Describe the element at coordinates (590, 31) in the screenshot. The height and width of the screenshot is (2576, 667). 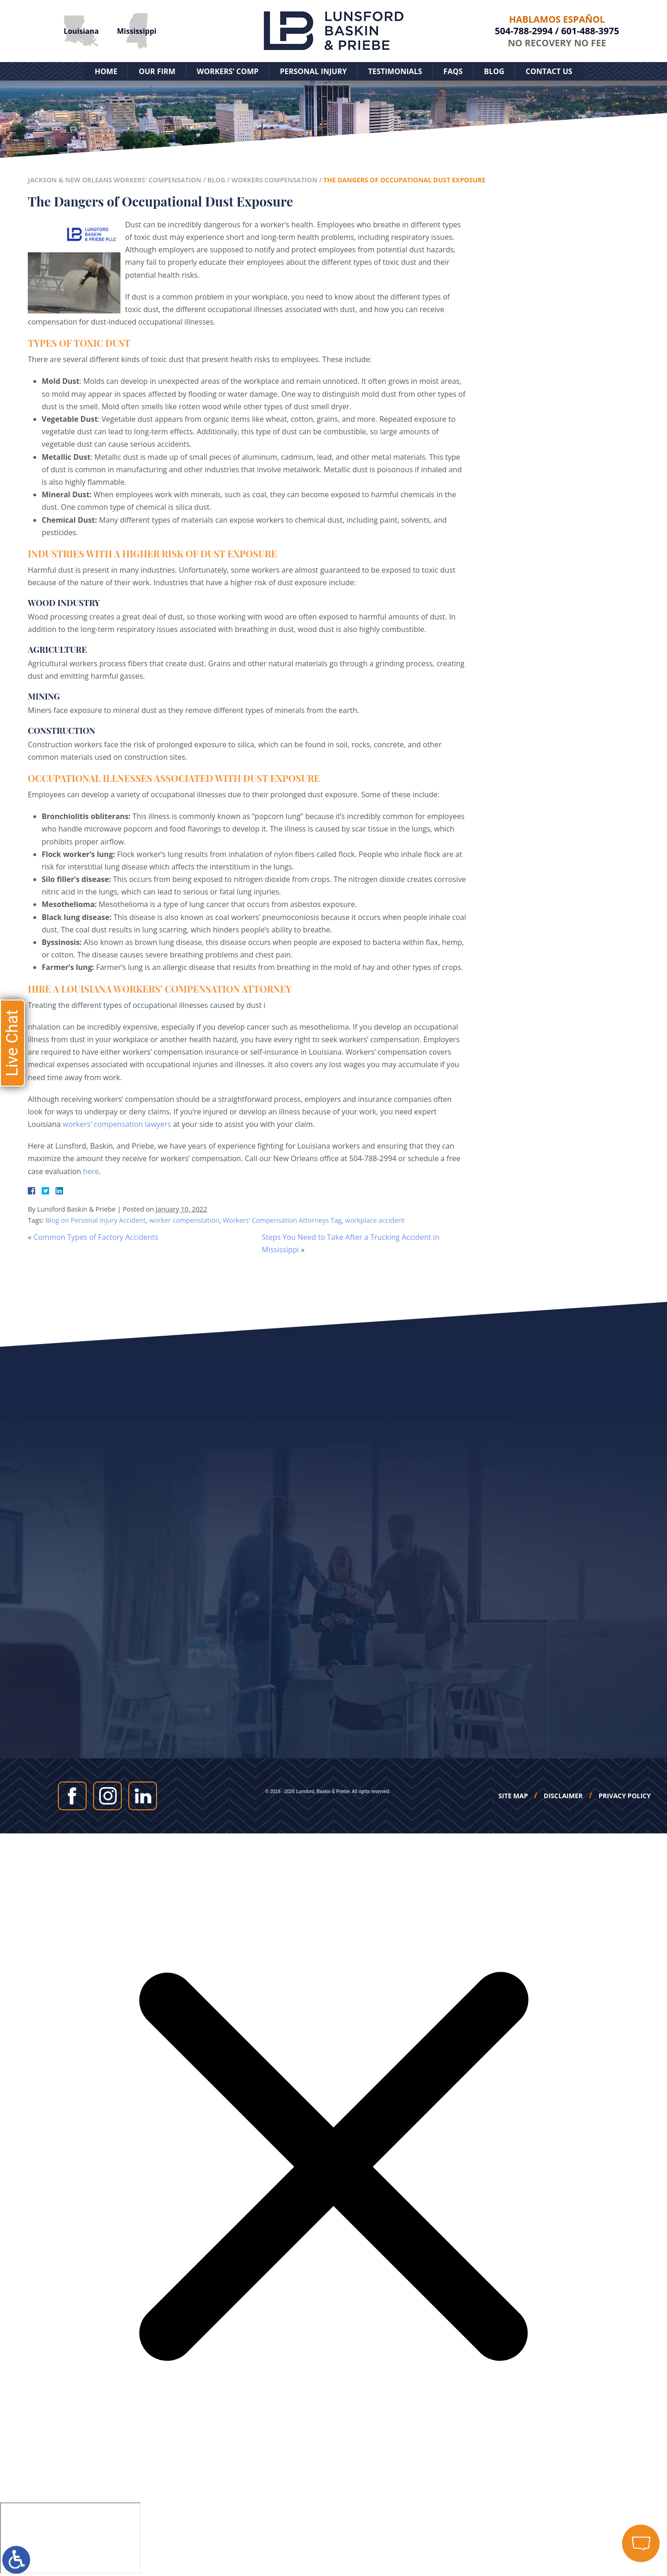
I see `601-488-3975` at that location.